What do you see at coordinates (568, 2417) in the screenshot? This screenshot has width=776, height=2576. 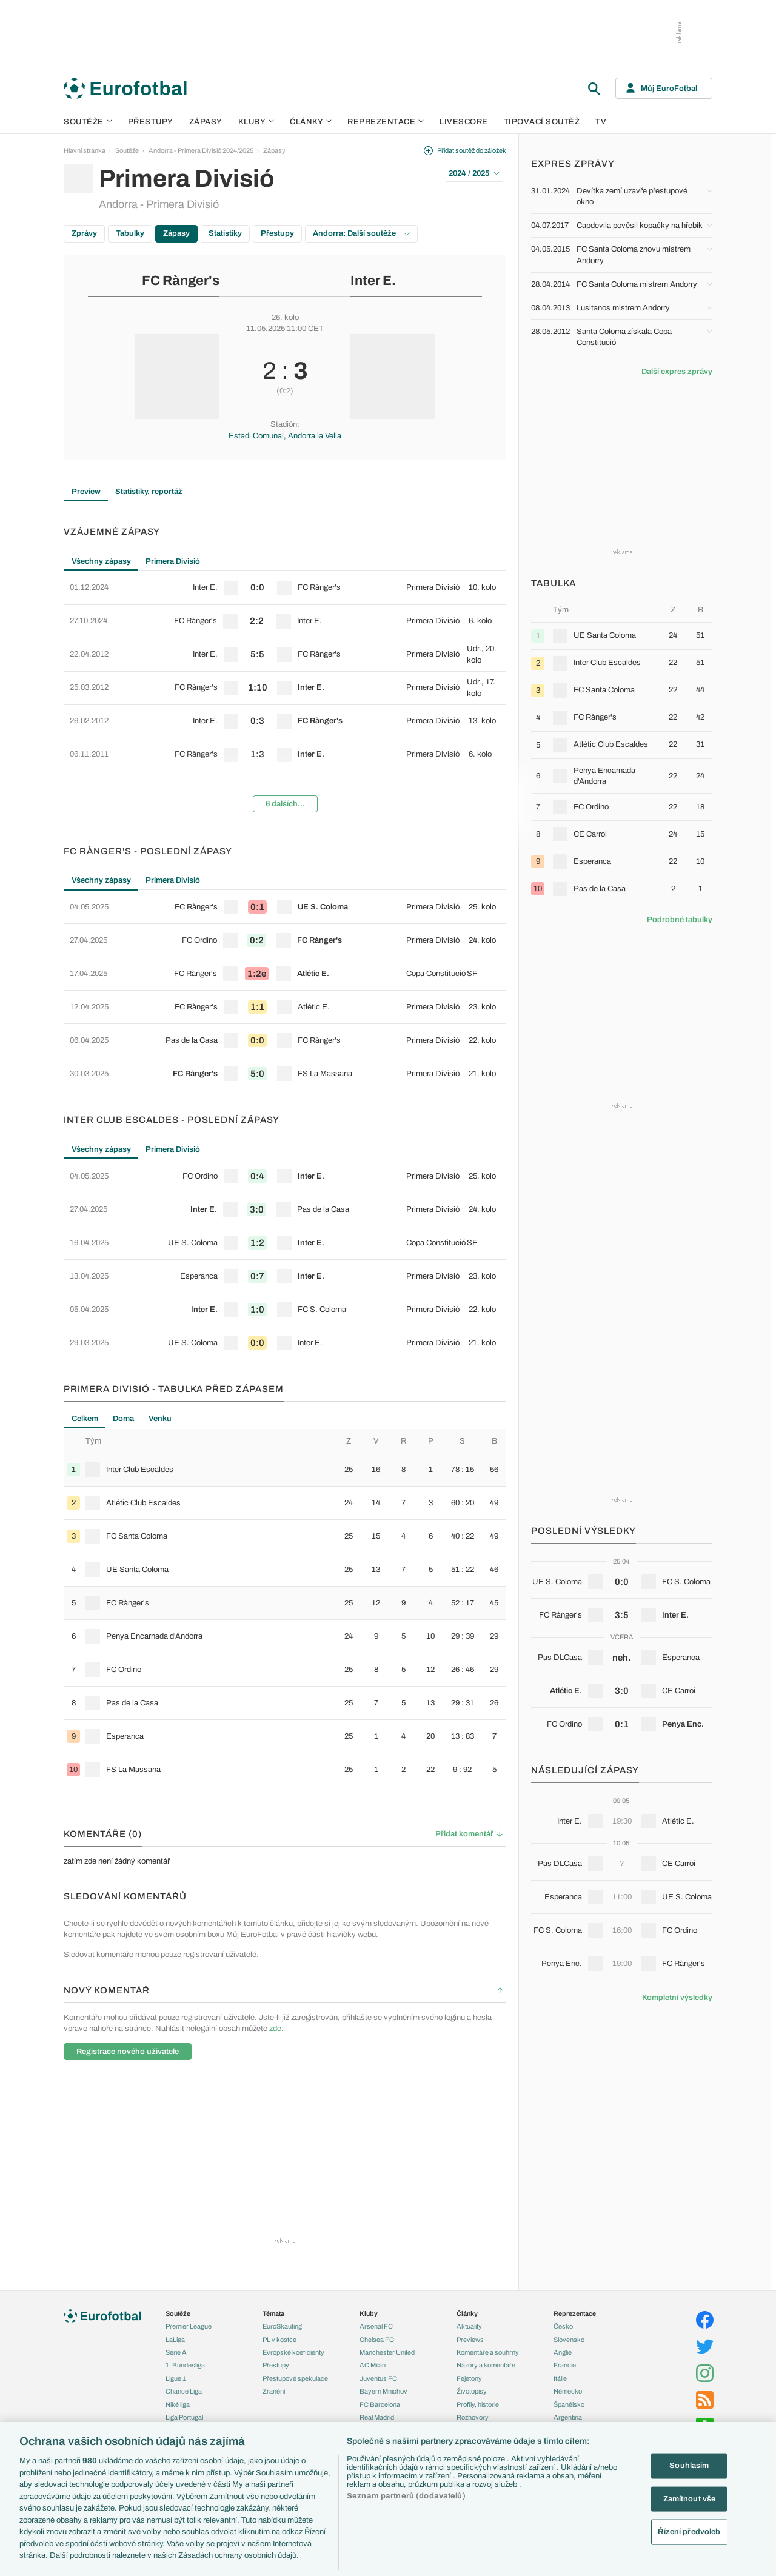 I see `Argentina` at bounding box center [568, 2417].